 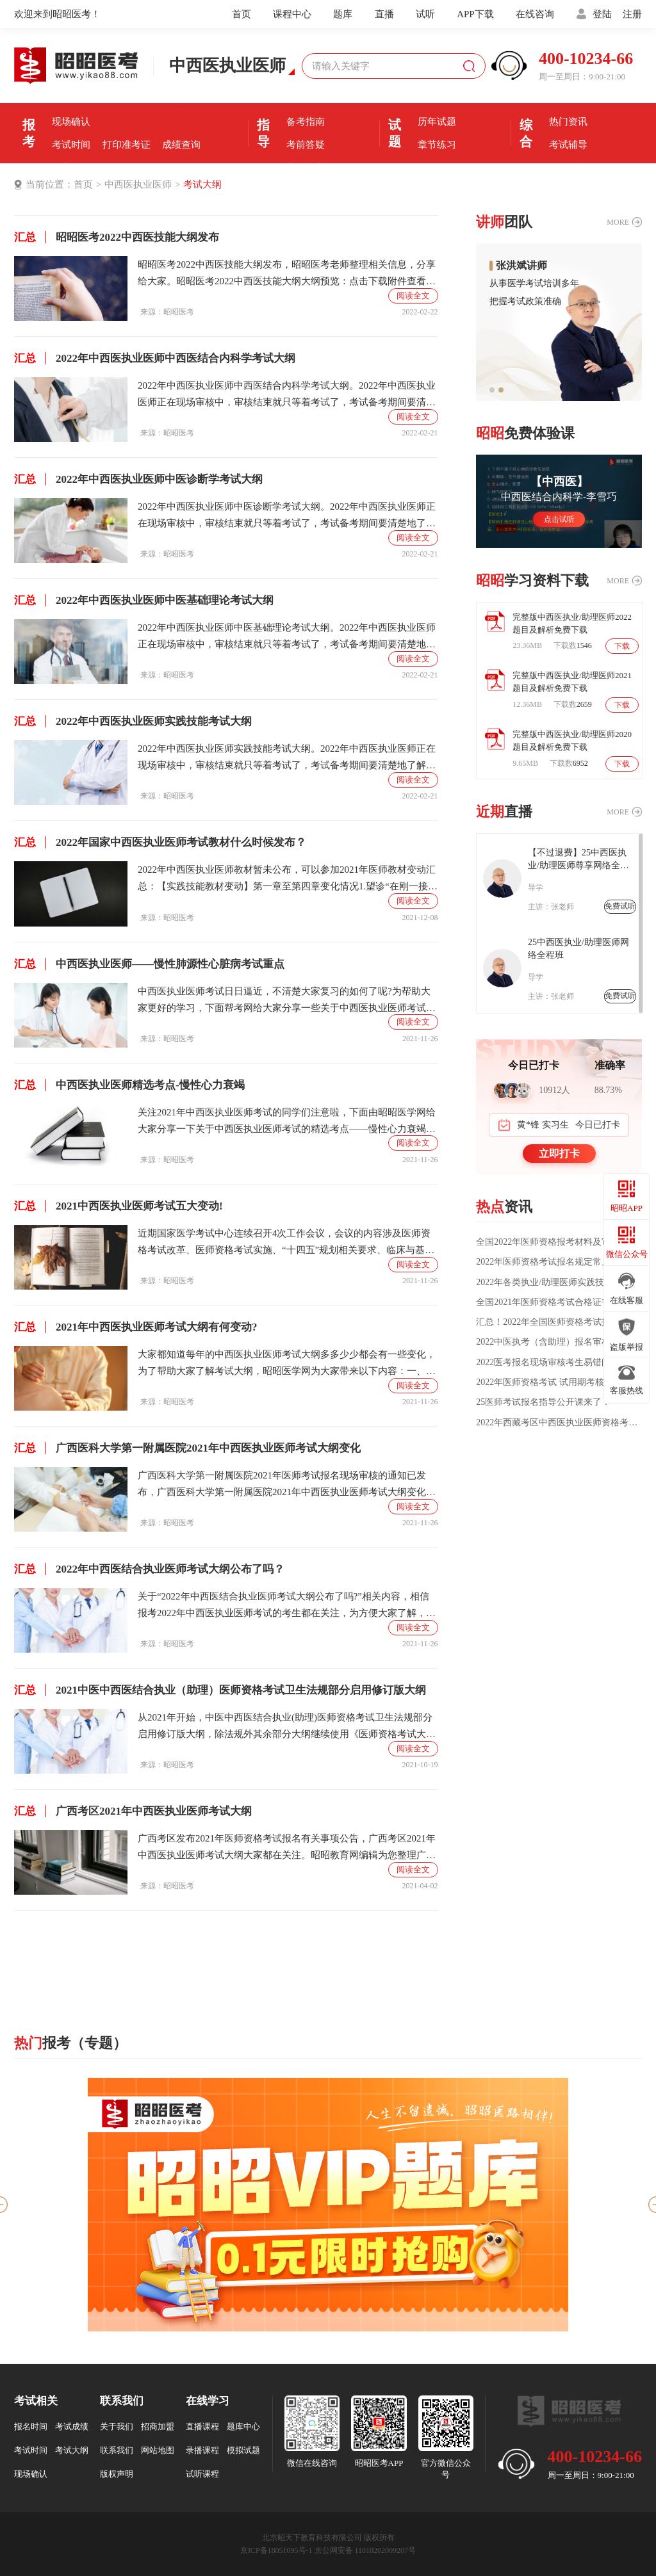 I want to click on 联系我们, so click(x=116, y=2450).